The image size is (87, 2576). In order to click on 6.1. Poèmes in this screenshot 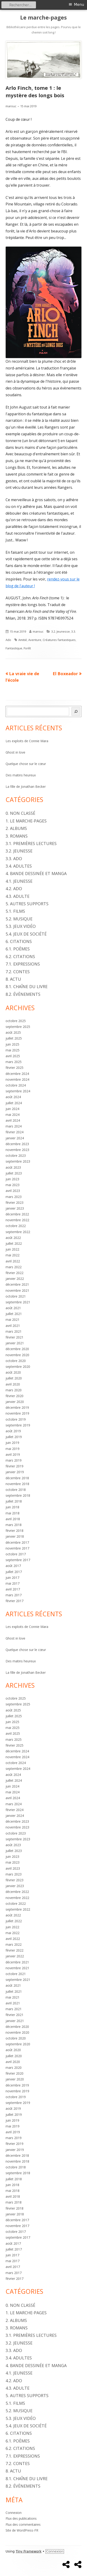, I will do `click(18, 949)`.